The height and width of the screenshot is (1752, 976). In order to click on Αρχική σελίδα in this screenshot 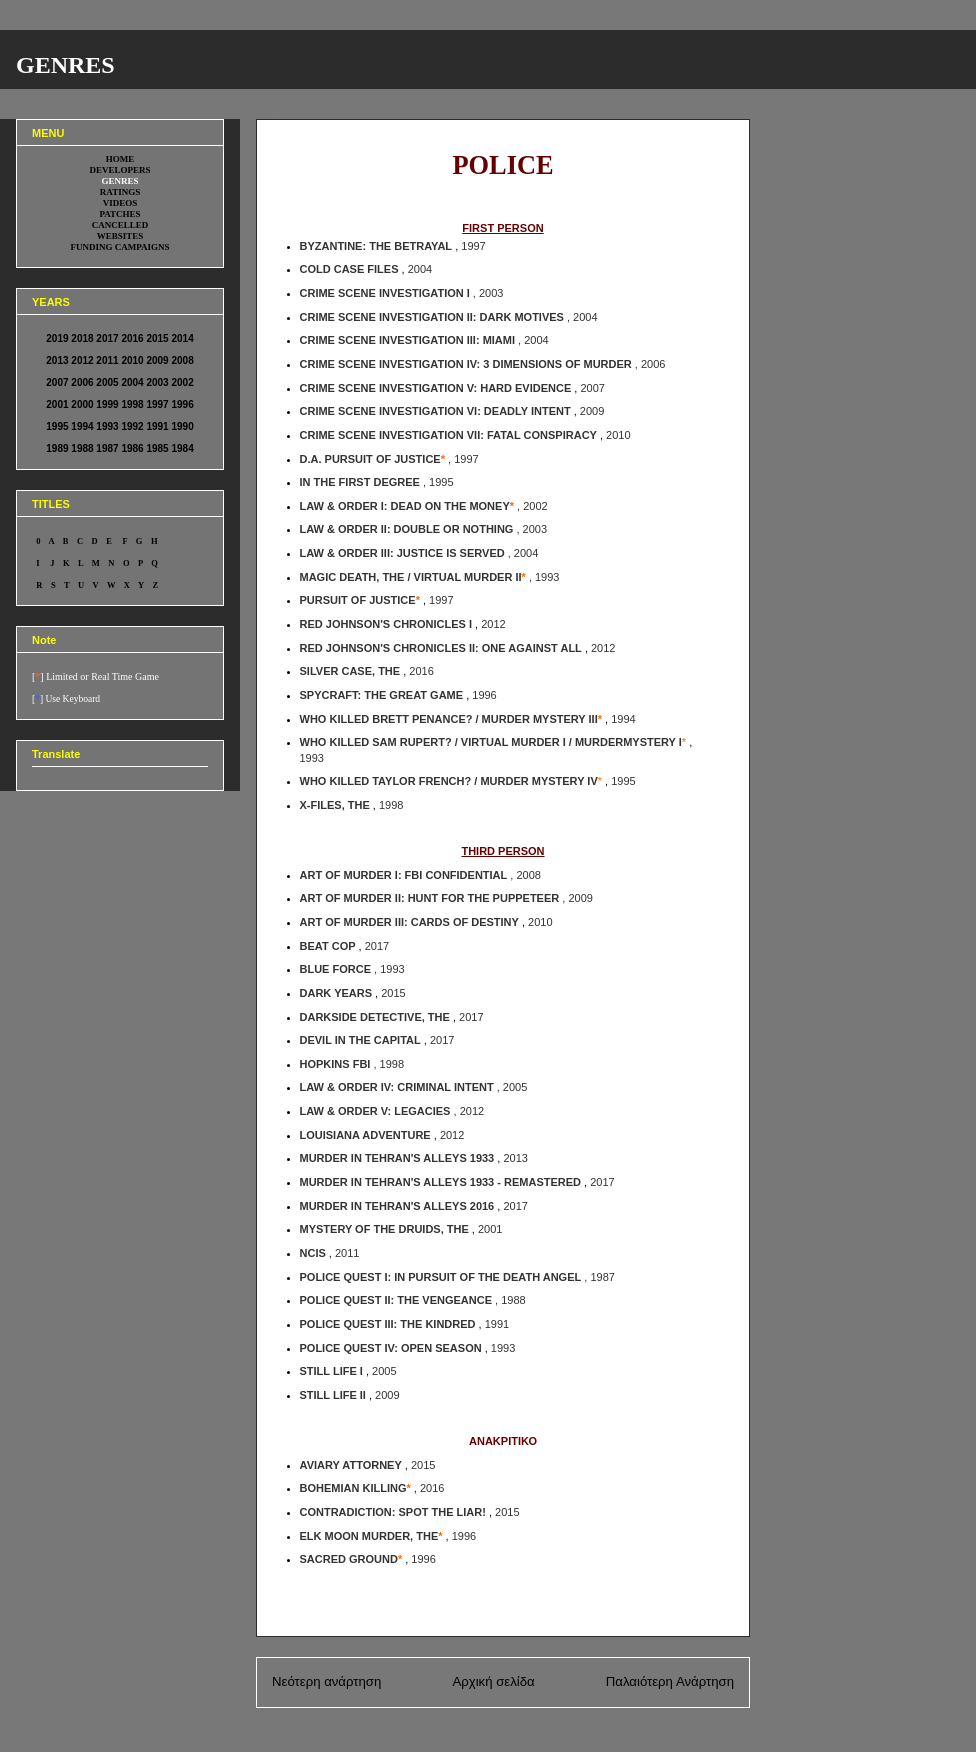, I will do `click(493, 1681)`.